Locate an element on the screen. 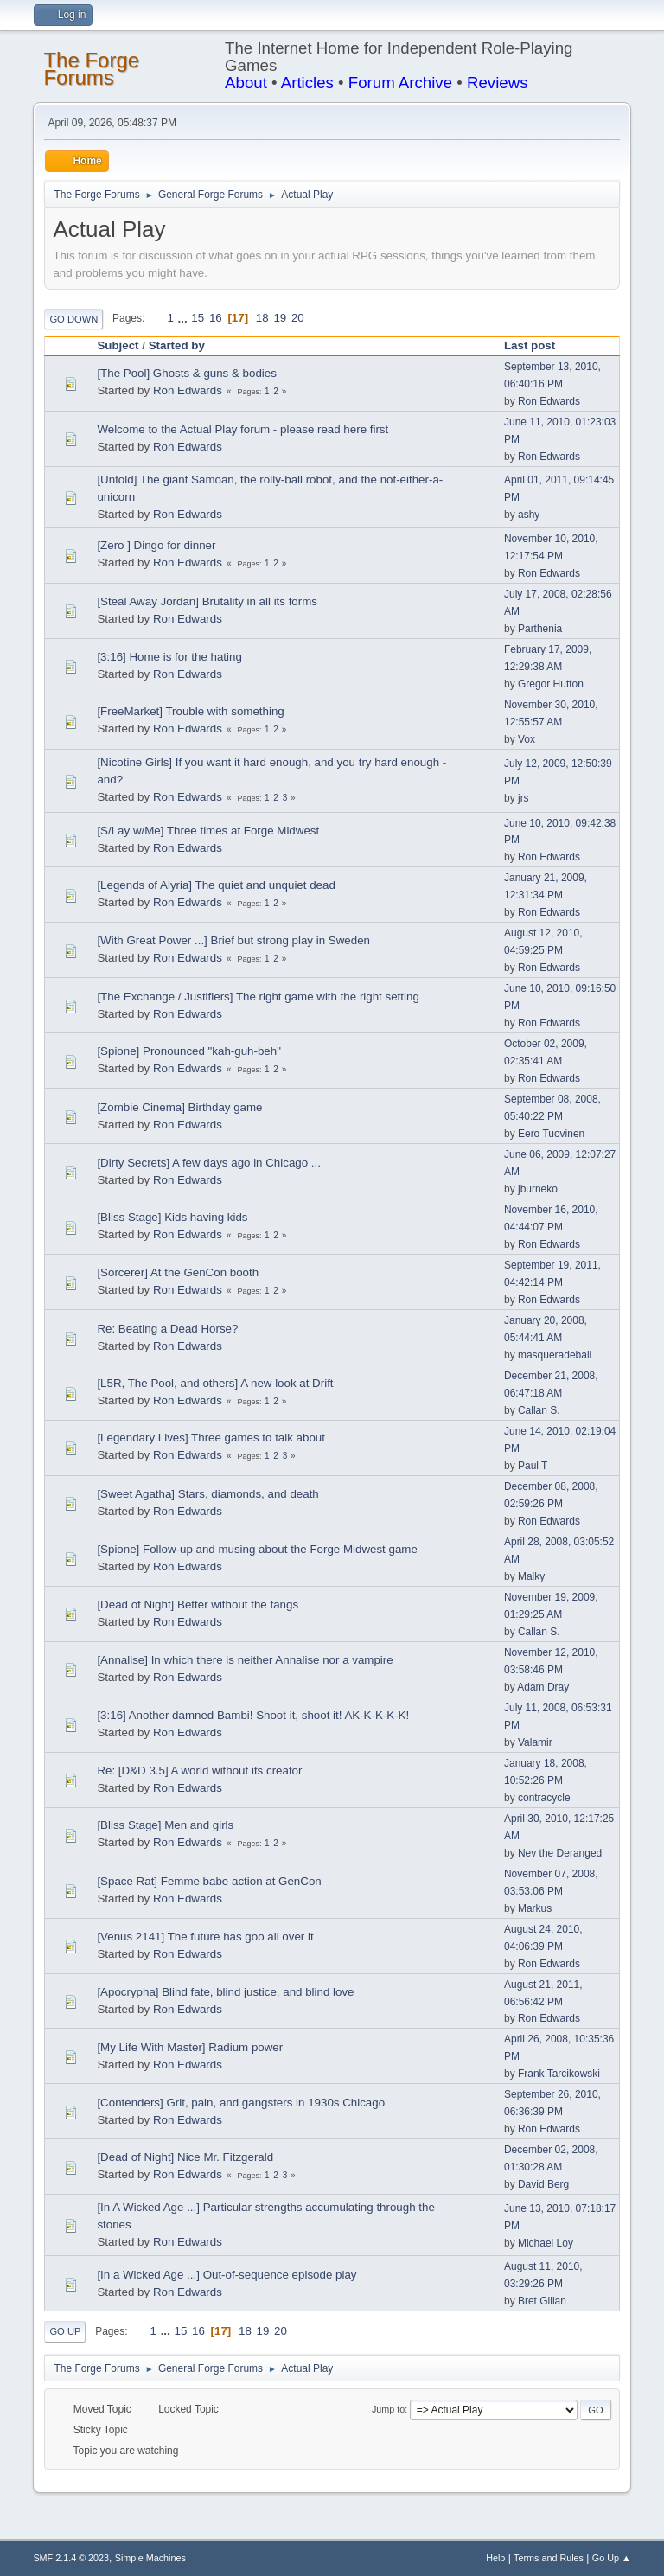  Eero Tuovinen is located at coordinates (551, 1134).